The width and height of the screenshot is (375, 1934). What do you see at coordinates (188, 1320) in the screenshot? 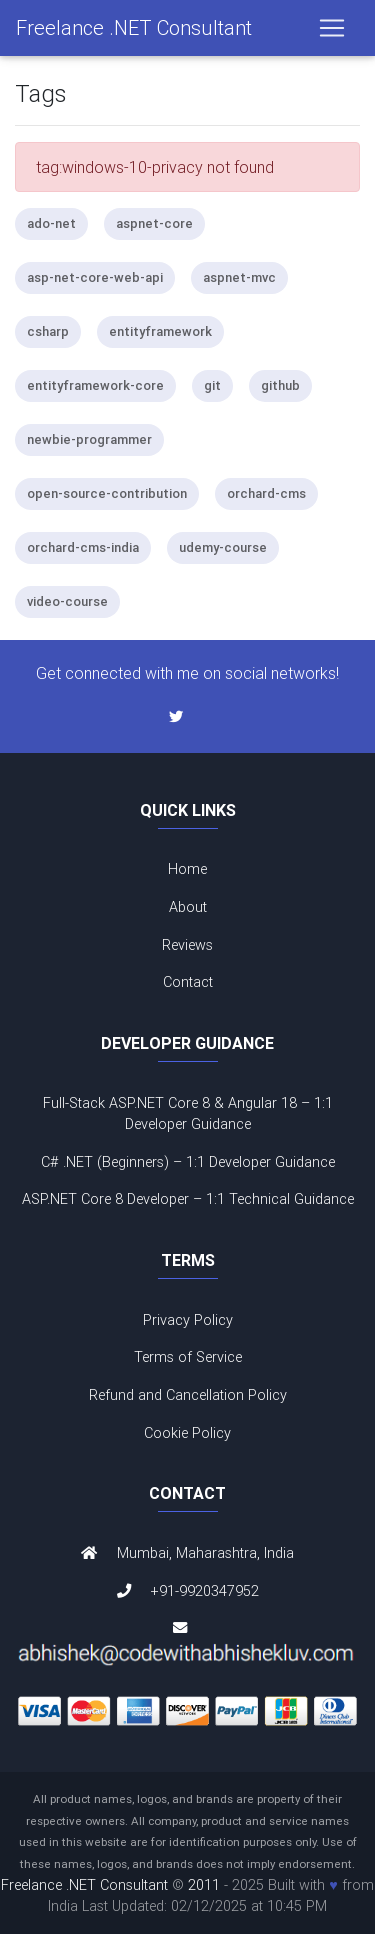
I see `Privacy Policy` at bounding box center [188, 1320].